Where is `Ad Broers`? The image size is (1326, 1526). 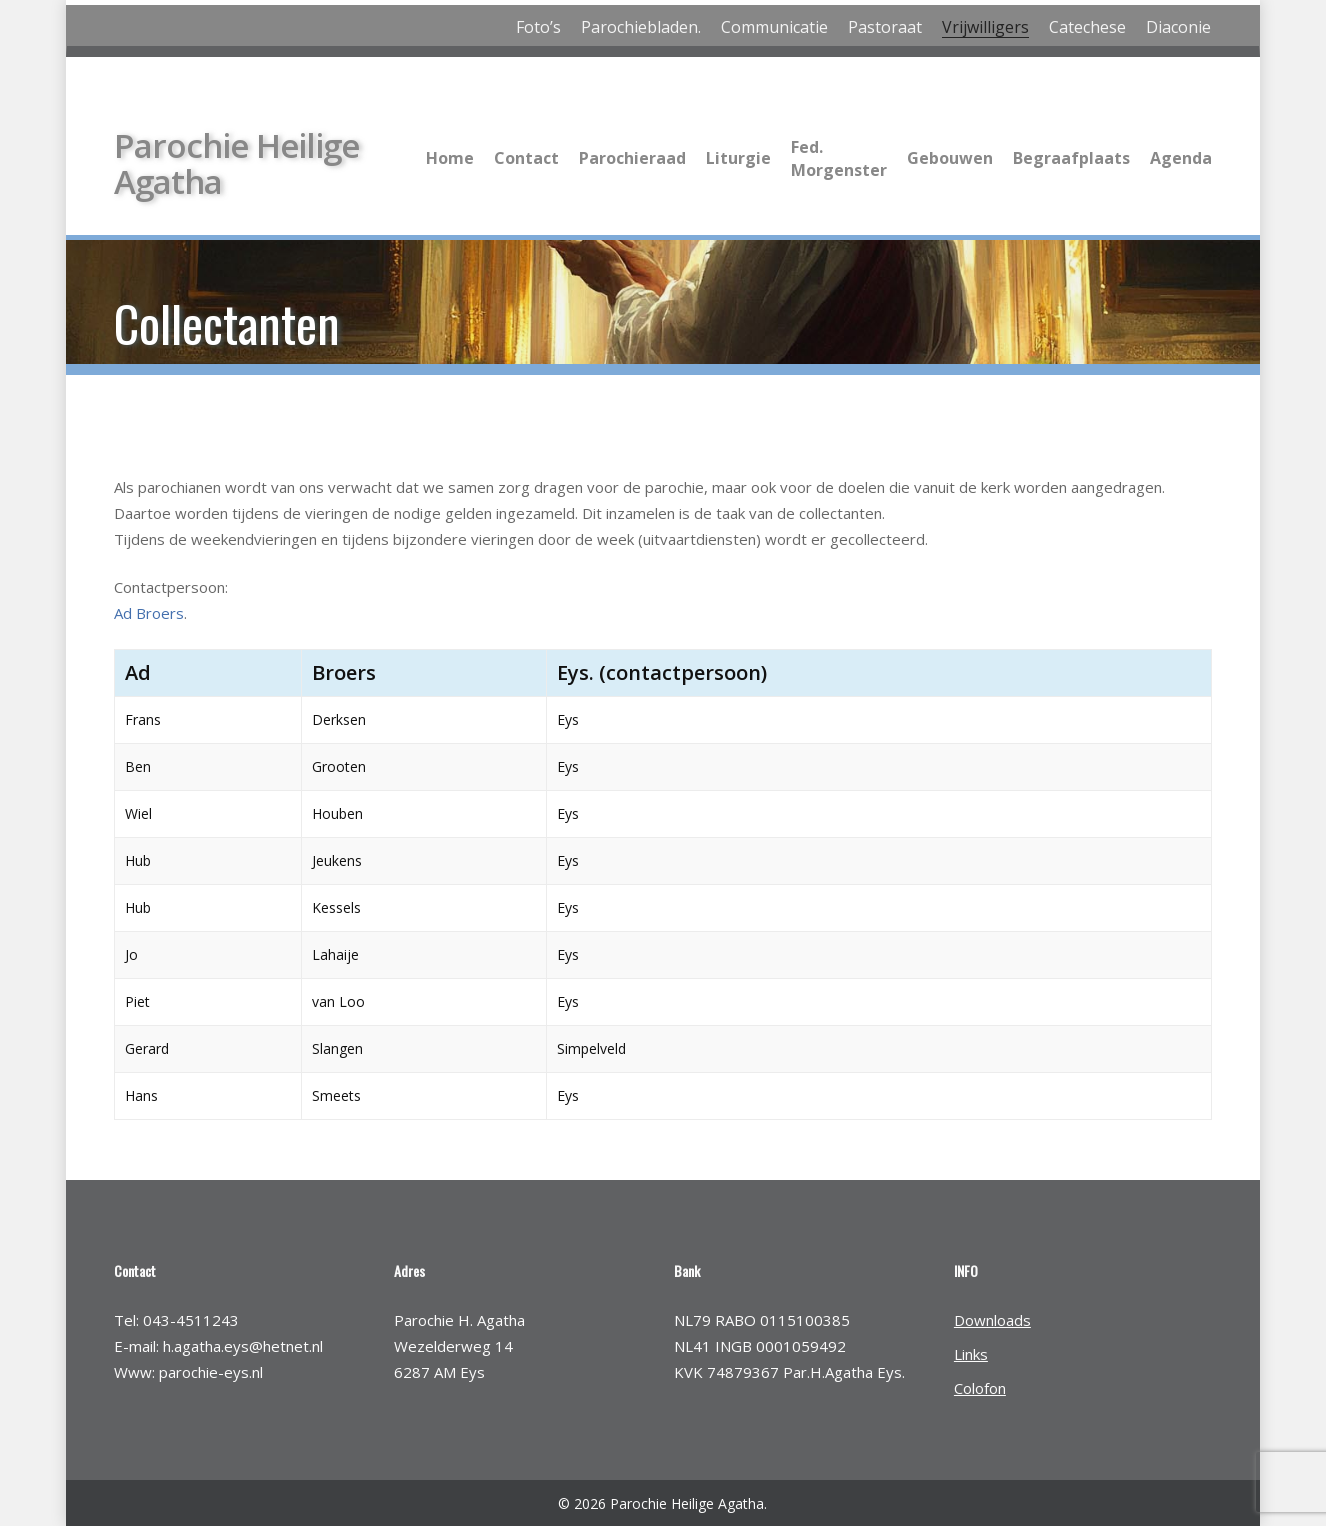
Ad Broers is located at coordinates (149, 613).